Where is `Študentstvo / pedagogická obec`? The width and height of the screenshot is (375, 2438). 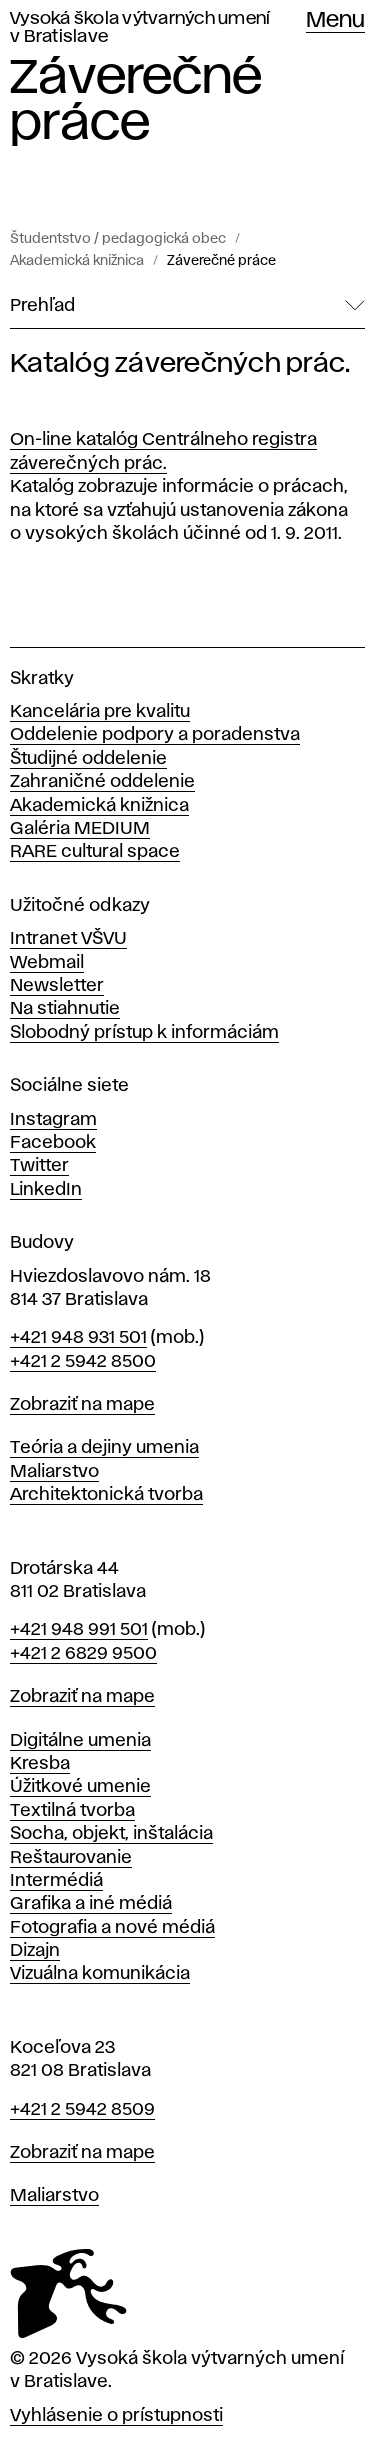
Študentstvo / pedagogická obec is located at coordinates (118, 239).